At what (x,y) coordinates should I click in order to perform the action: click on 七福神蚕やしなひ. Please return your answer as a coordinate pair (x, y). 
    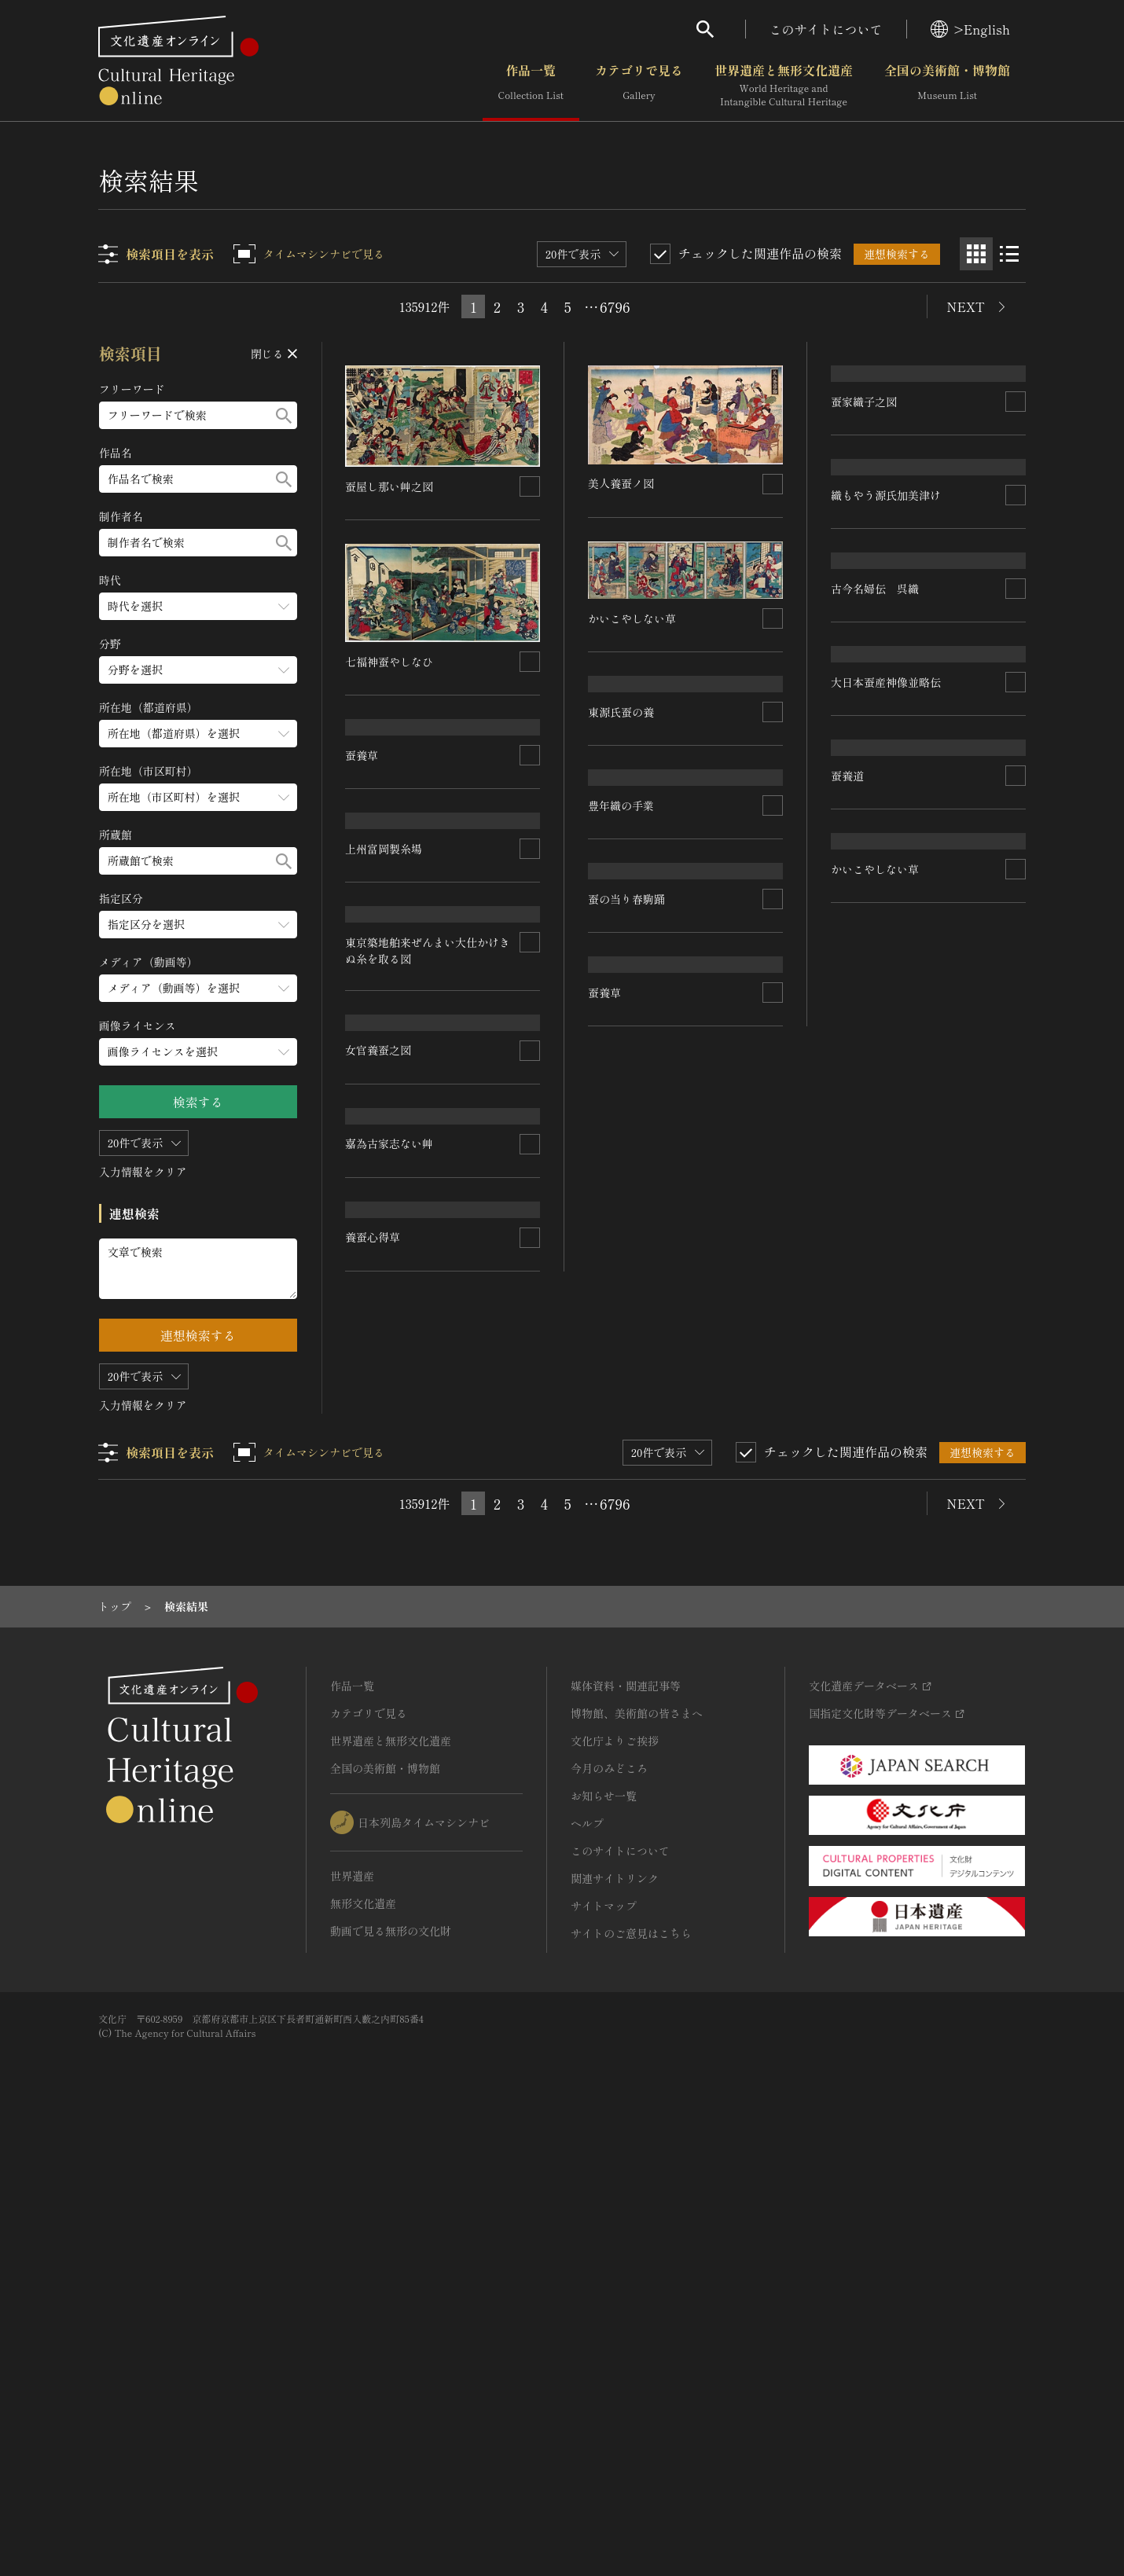
    Looking at the image, I should click on (390, 661).